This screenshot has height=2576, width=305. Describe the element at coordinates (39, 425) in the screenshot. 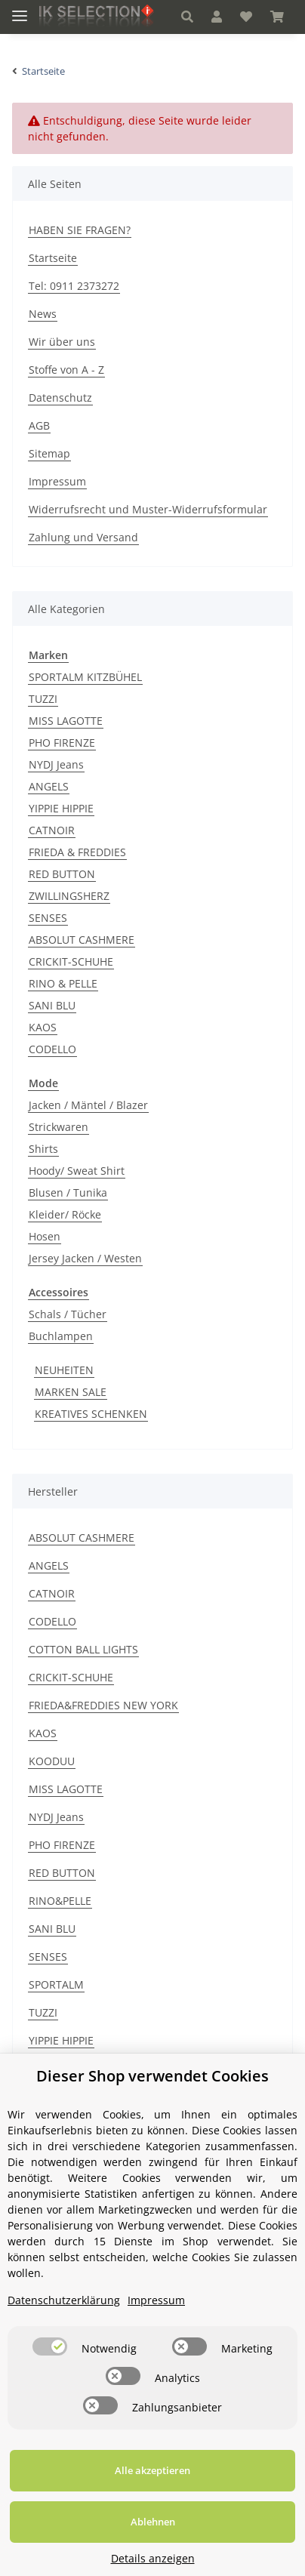

I see `AGB` at that location.